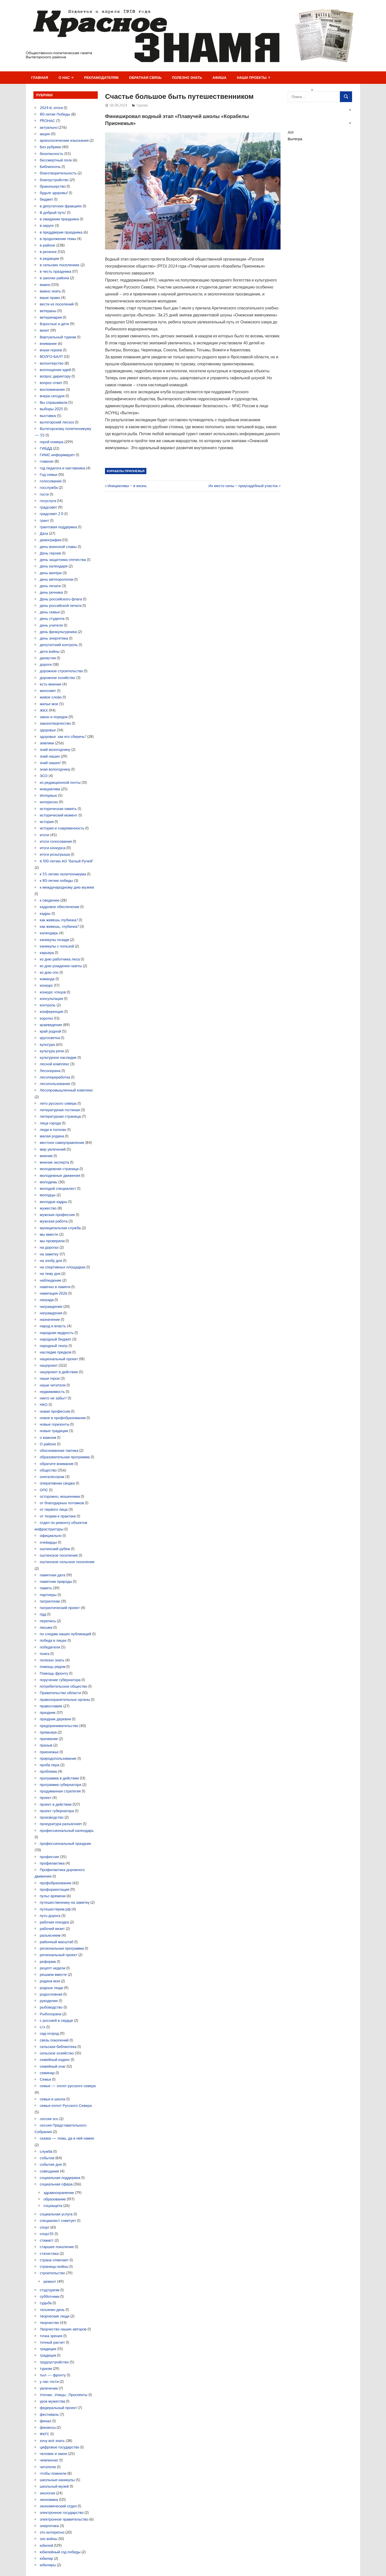 This screenshot has height=2576, width=386. Describe the element at coordinates (64, 2519) in the screenshot. I see `электронное правительство` at that location.